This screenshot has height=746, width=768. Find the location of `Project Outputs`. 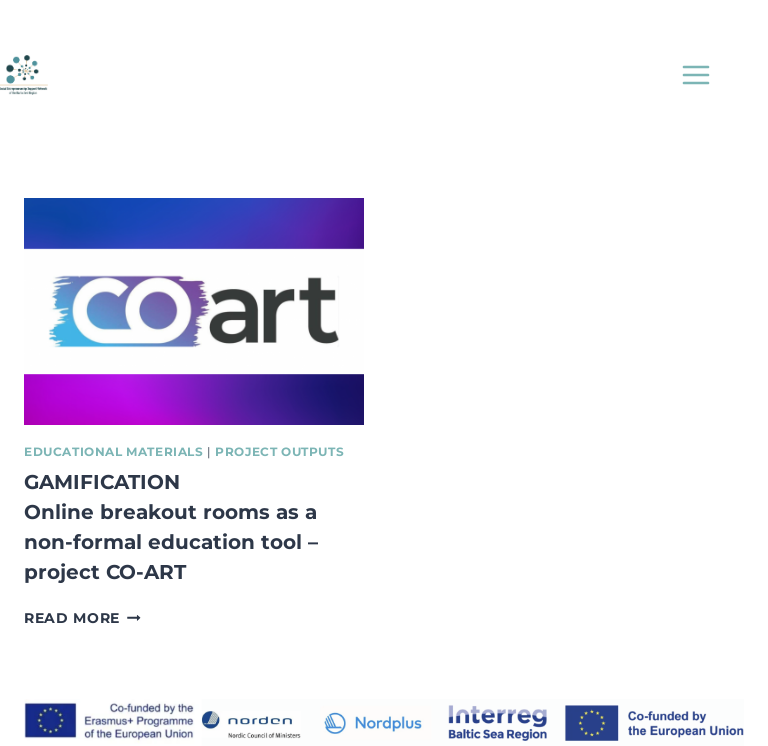

Project Outputs is located at coordinates (279, 451).